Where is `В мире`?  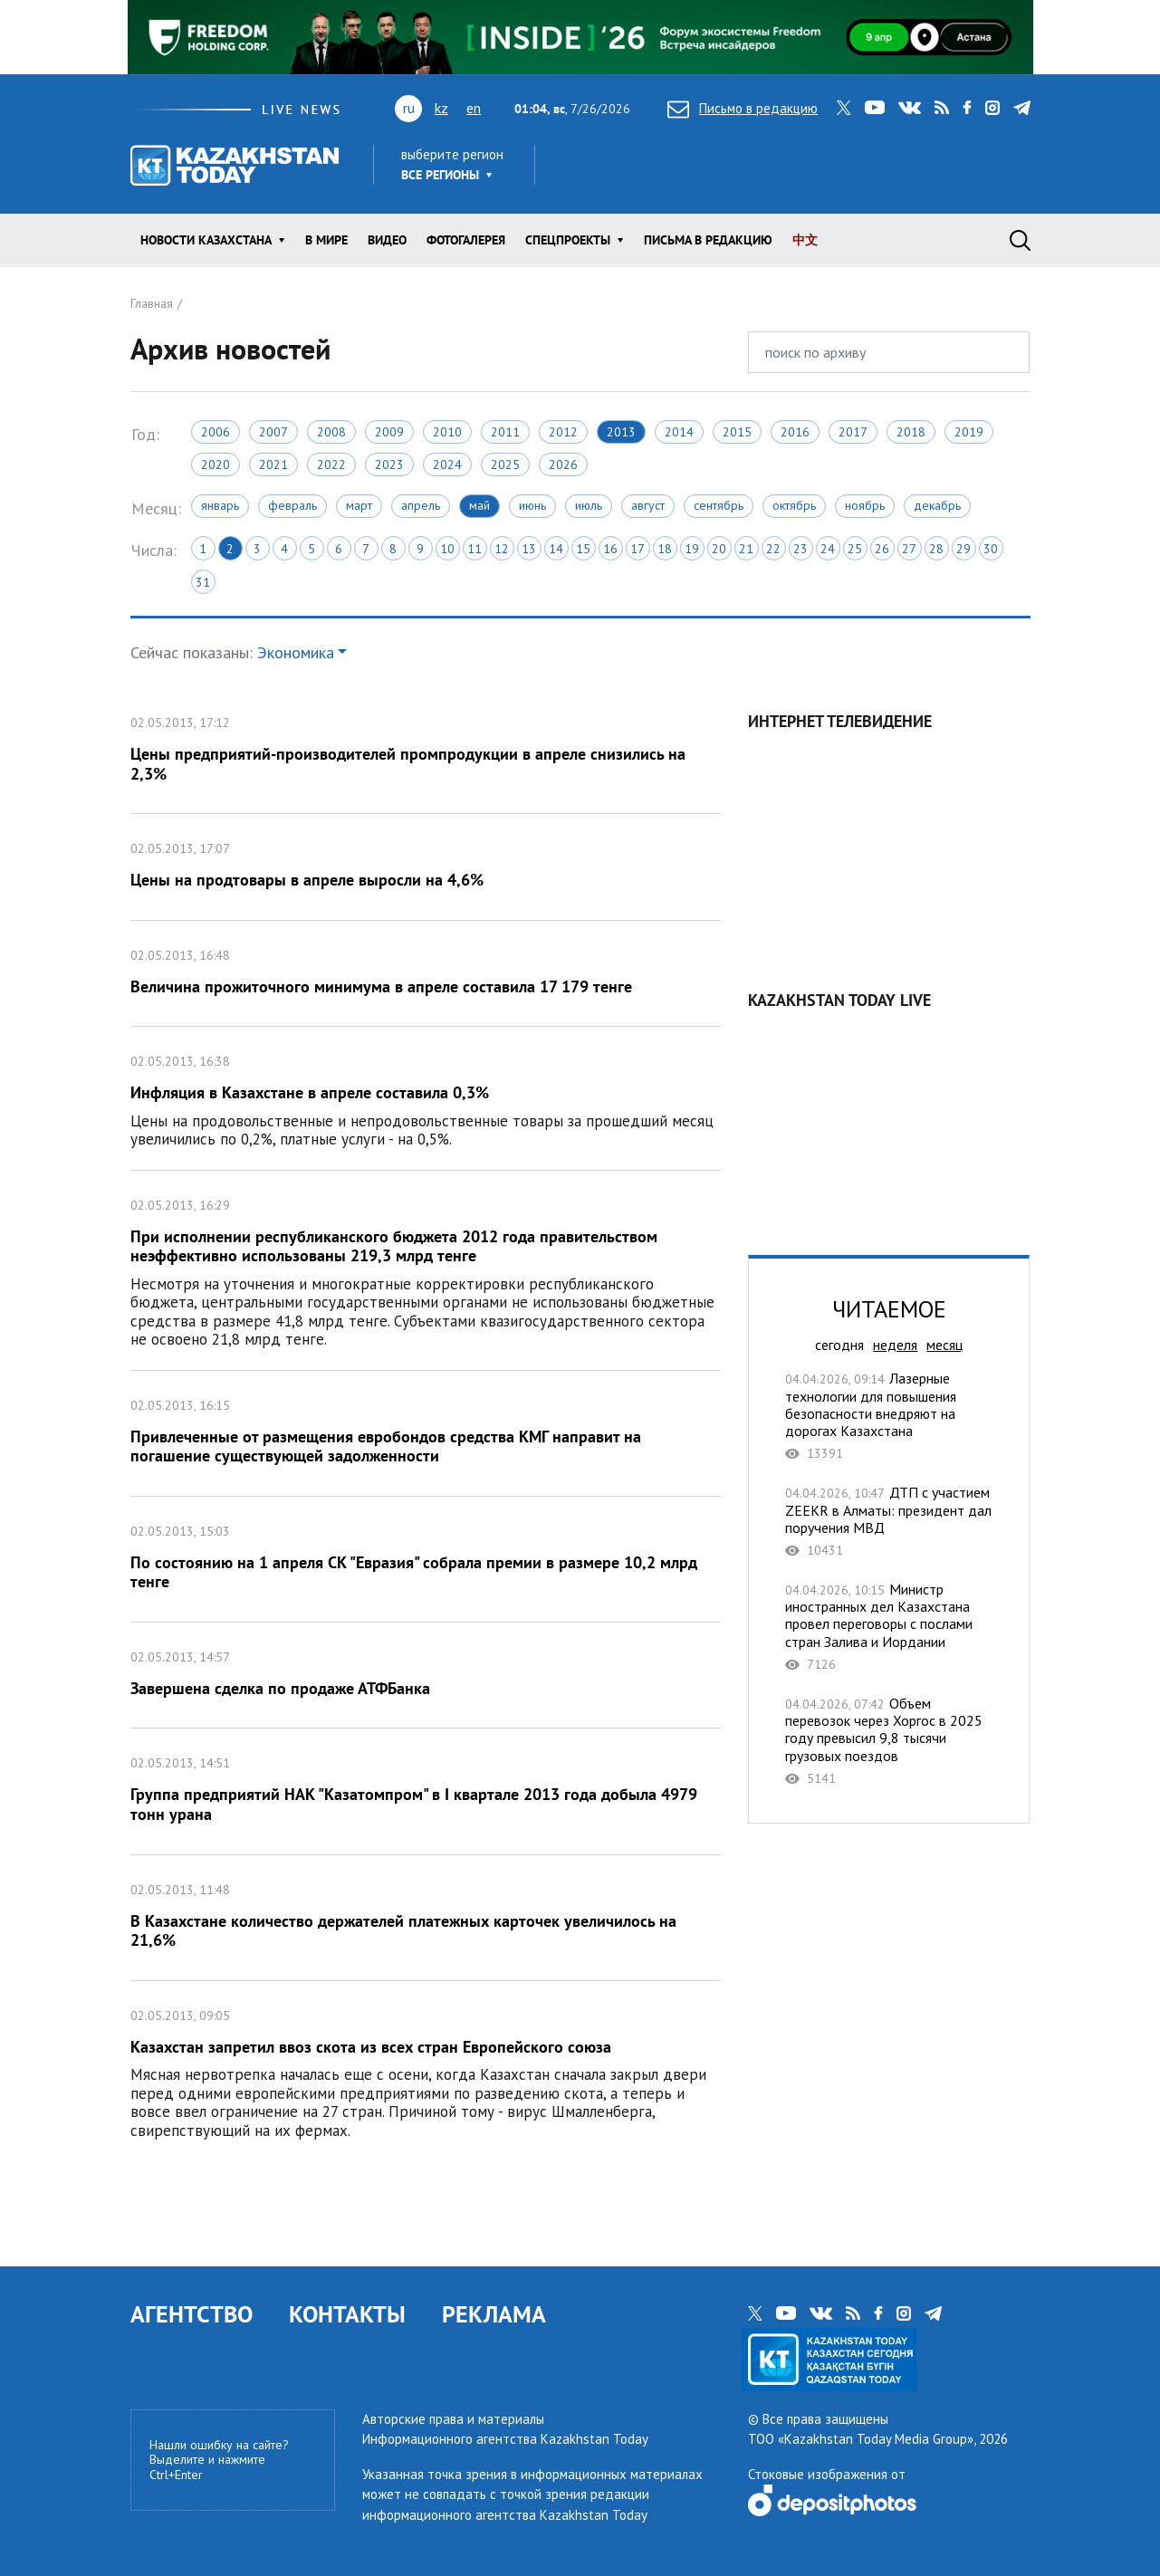 В мире is located at coordinates (326, 240).